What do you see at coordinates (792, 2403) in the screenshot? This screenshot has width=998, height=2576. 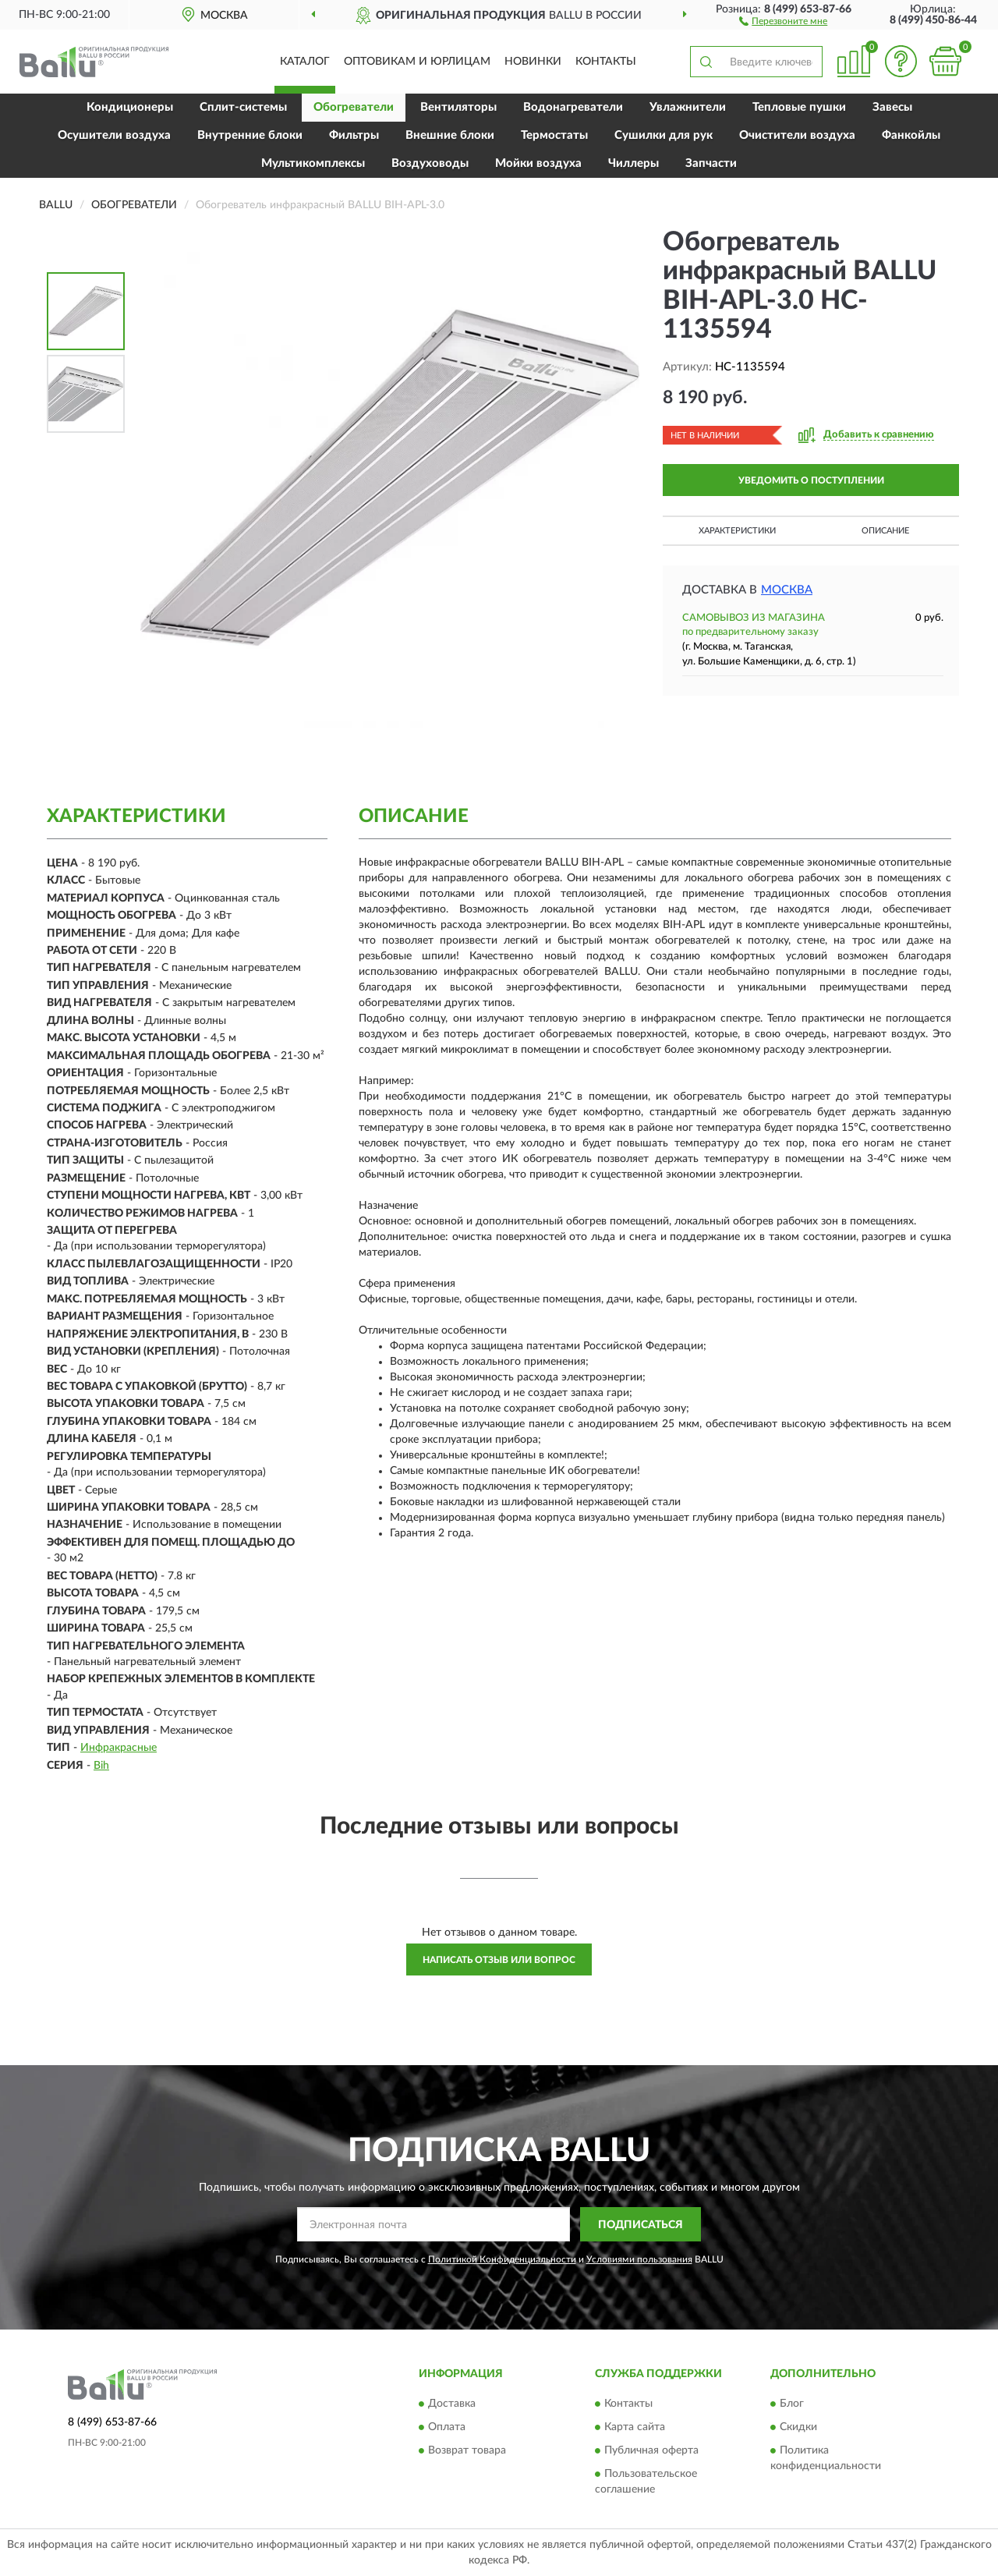 I see `Блог` at bounding box center [792, 2403].